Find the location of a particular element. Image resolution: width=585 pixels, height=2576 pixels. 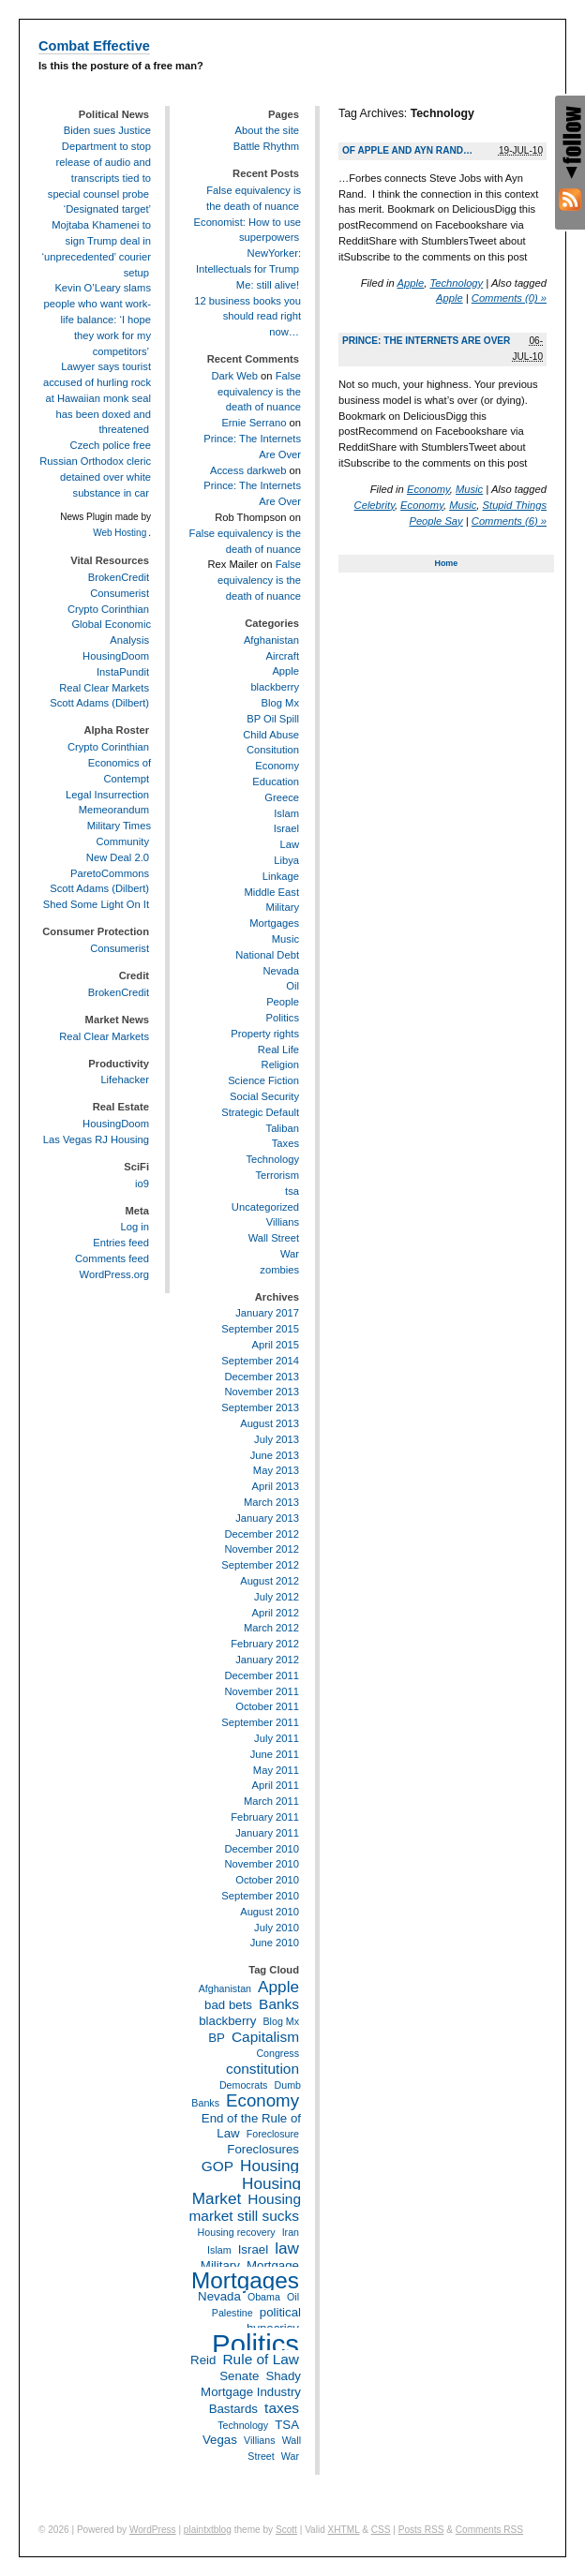

Apple is located at coordinates (411, 283).